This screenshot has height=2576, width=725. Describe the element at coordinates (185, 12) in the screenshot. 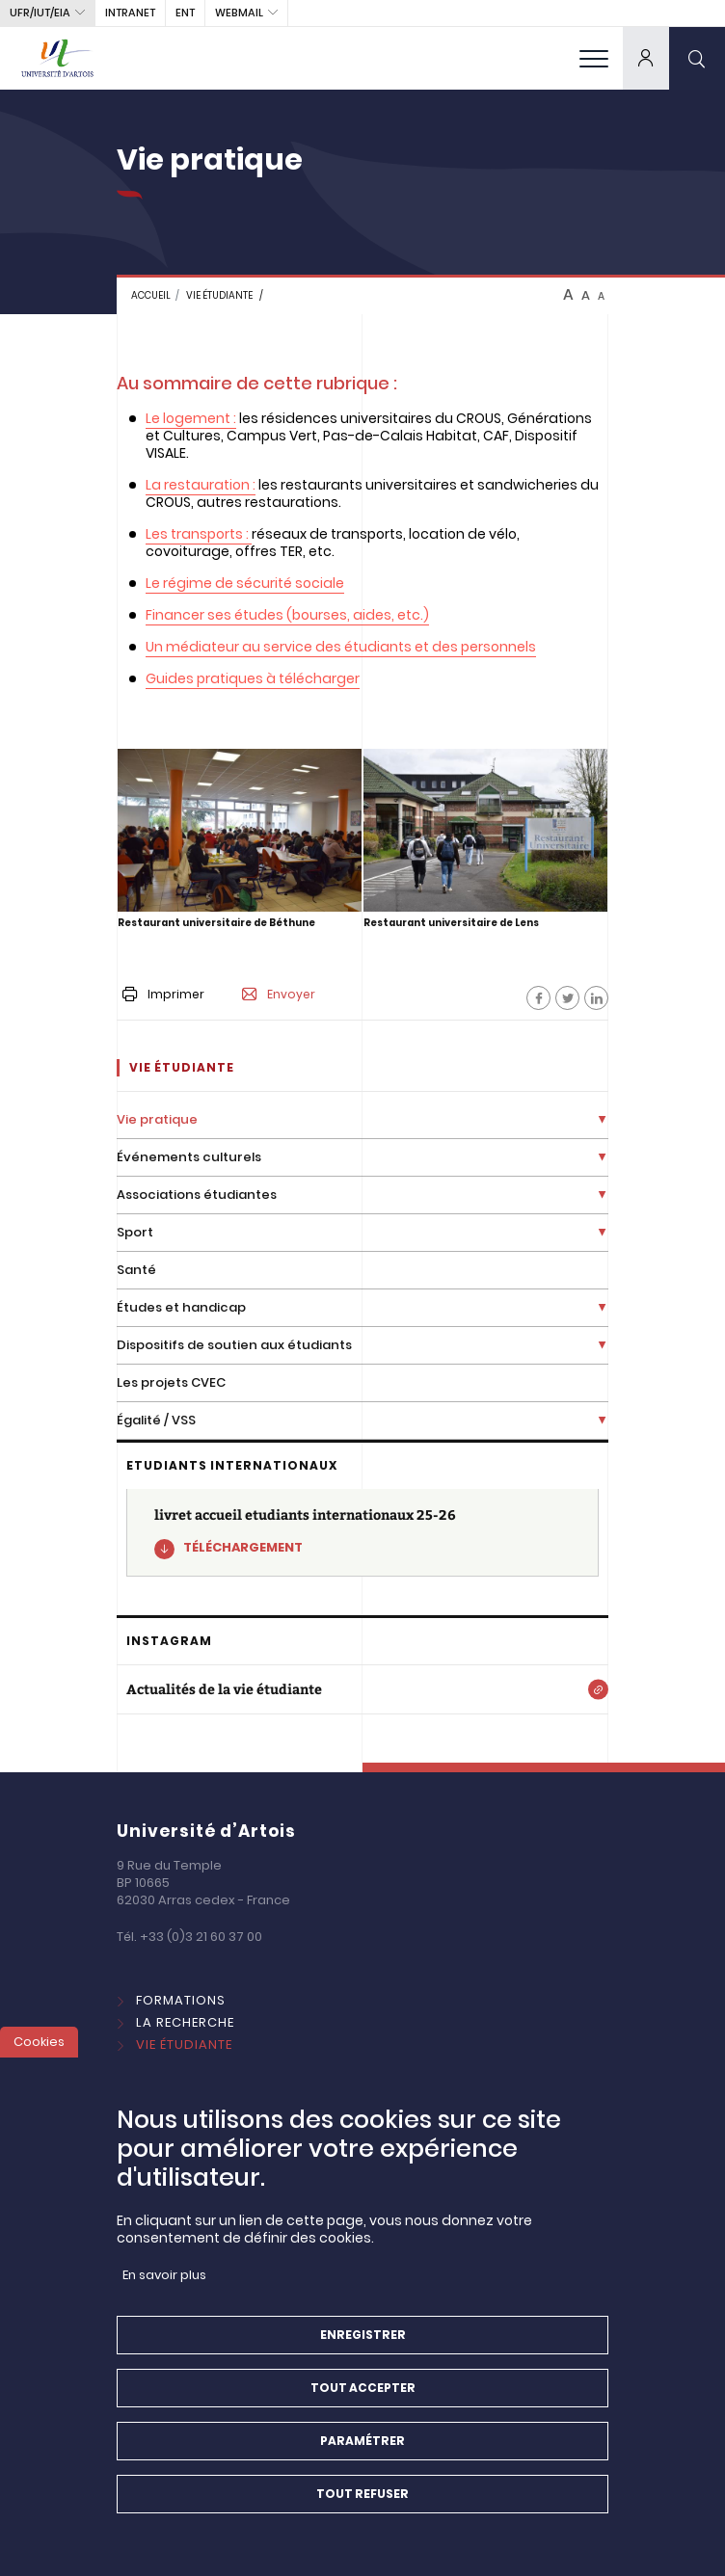

I see `ENT` at that location.